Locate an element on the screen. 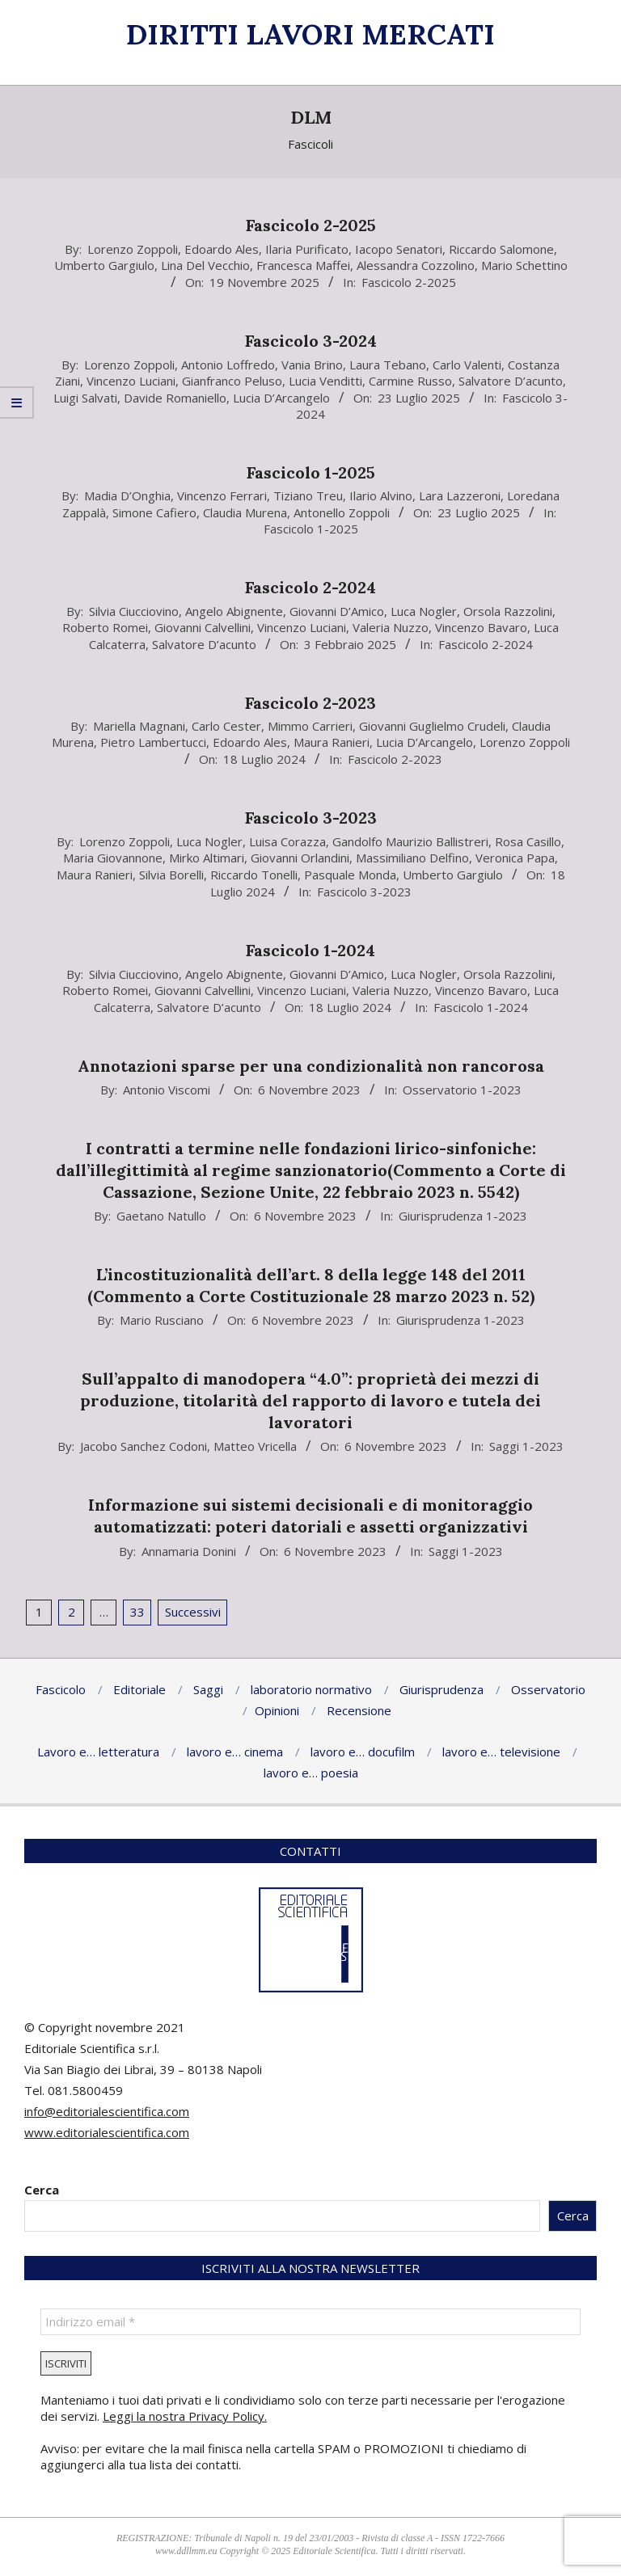 Image resolution: width=621 pixels, height=2576 pixels. Leggi la nostra Privacy Policy. is located at coordinates (185, 2416).